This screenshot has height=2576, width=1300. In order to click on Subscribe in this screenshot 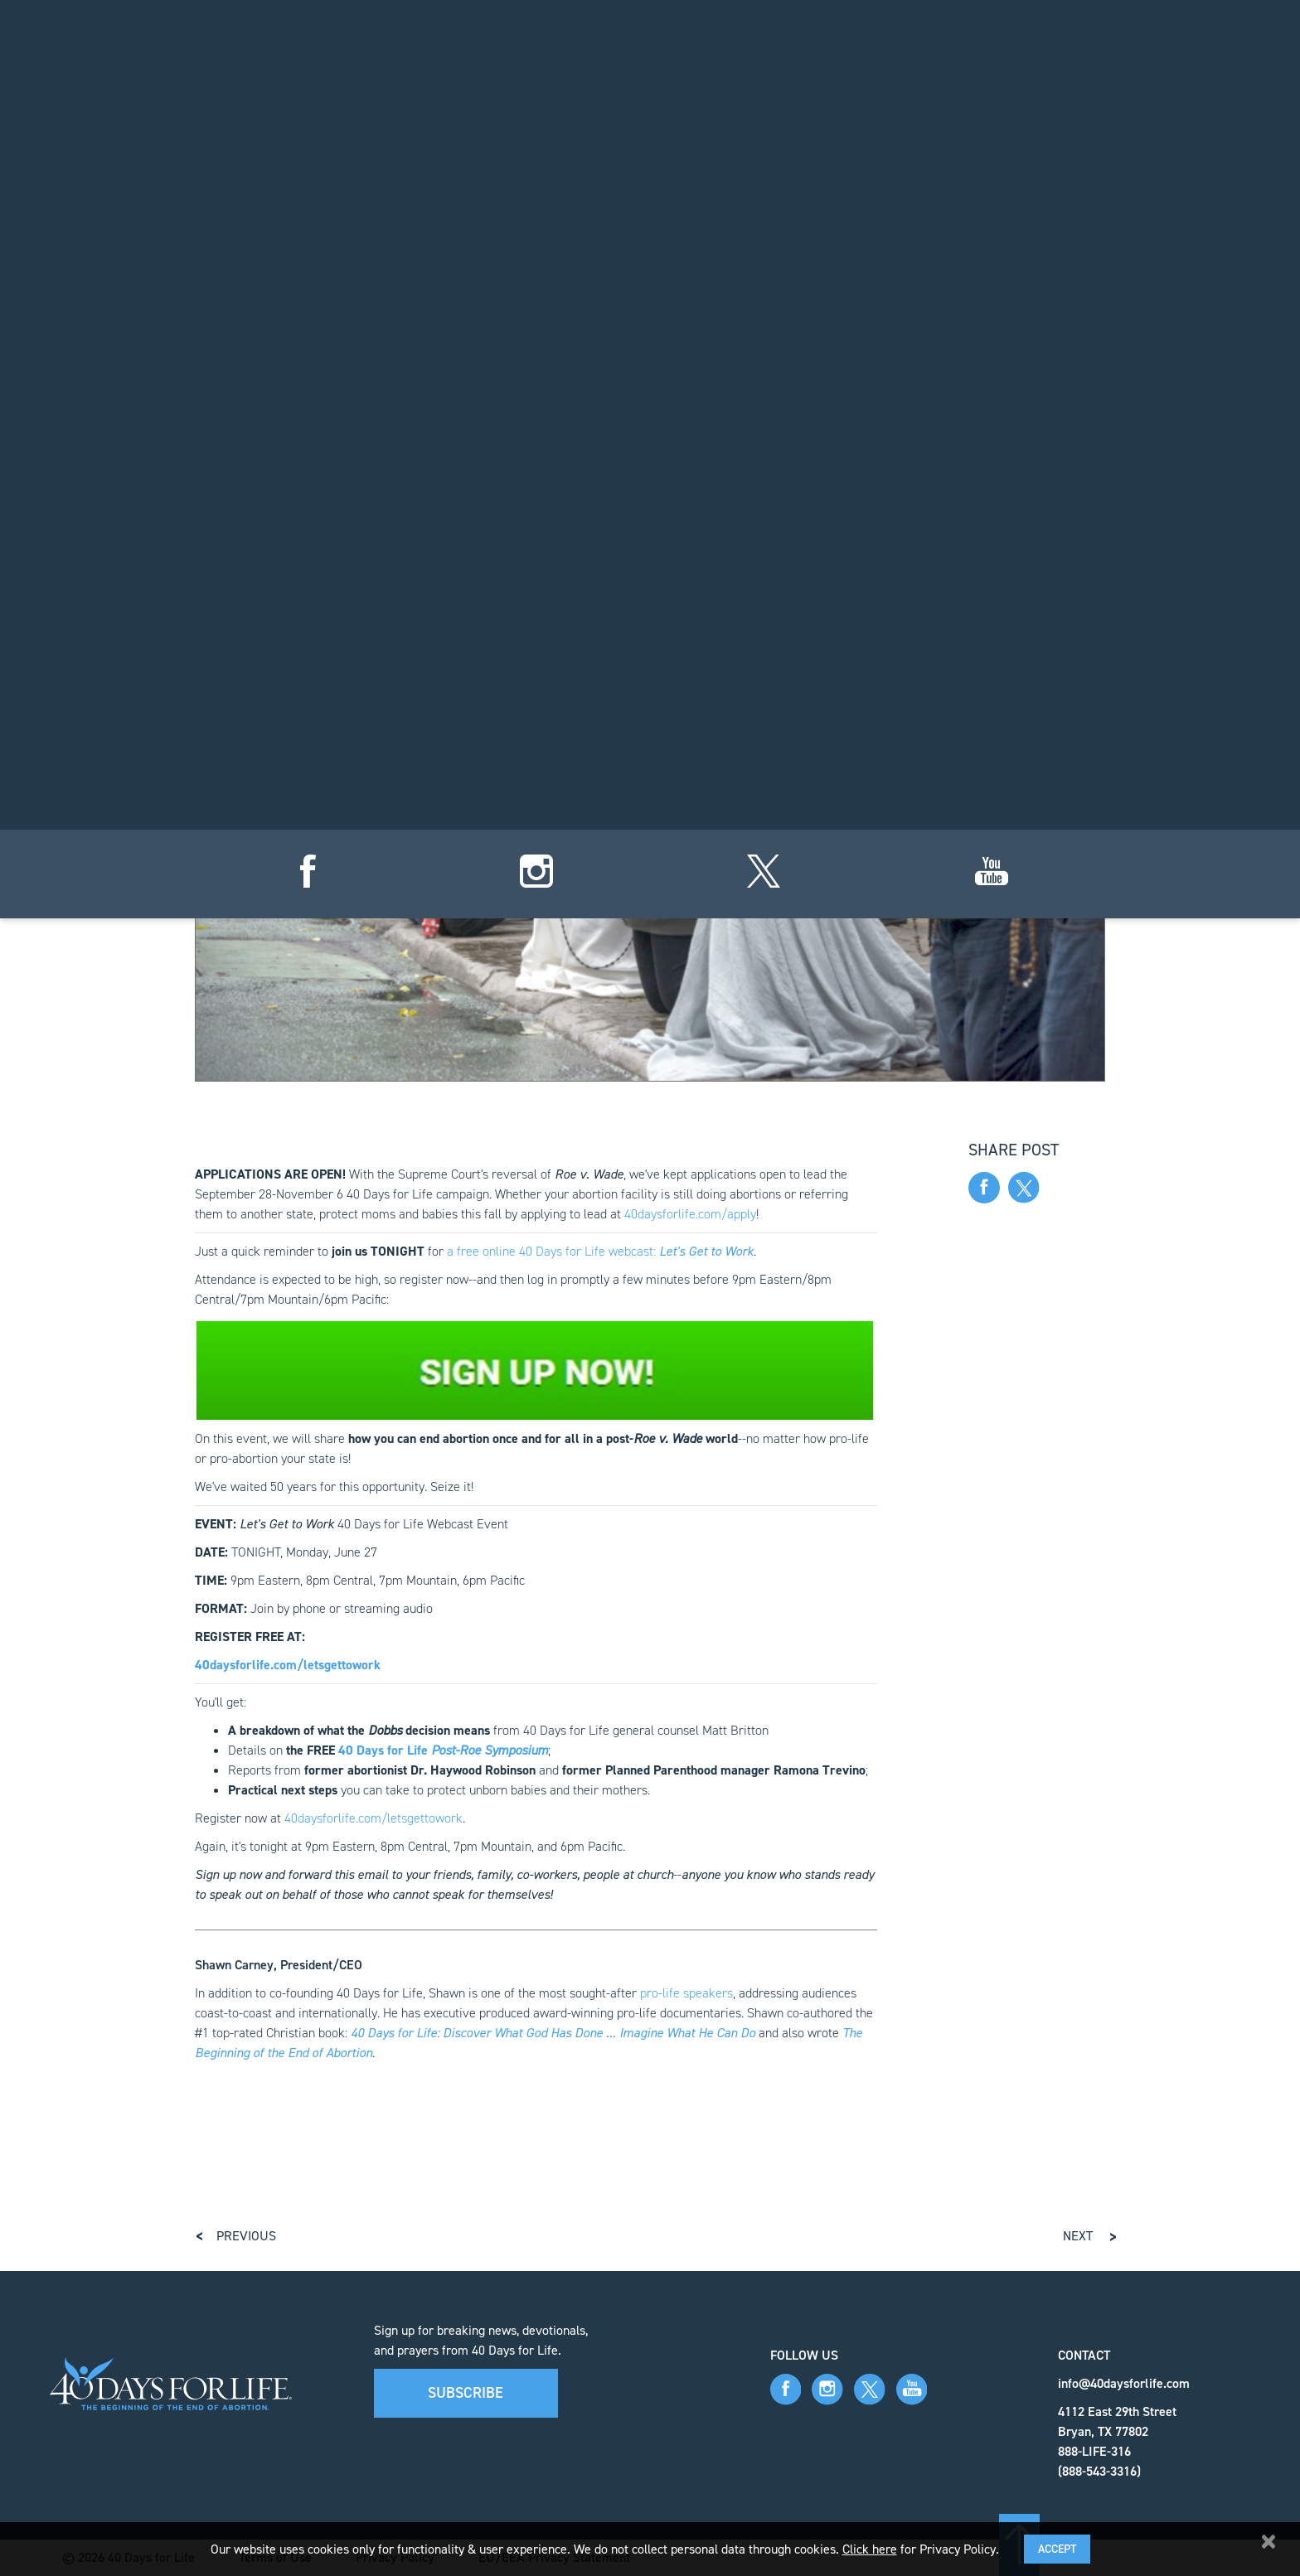, I will do `click(465, 2393)`.